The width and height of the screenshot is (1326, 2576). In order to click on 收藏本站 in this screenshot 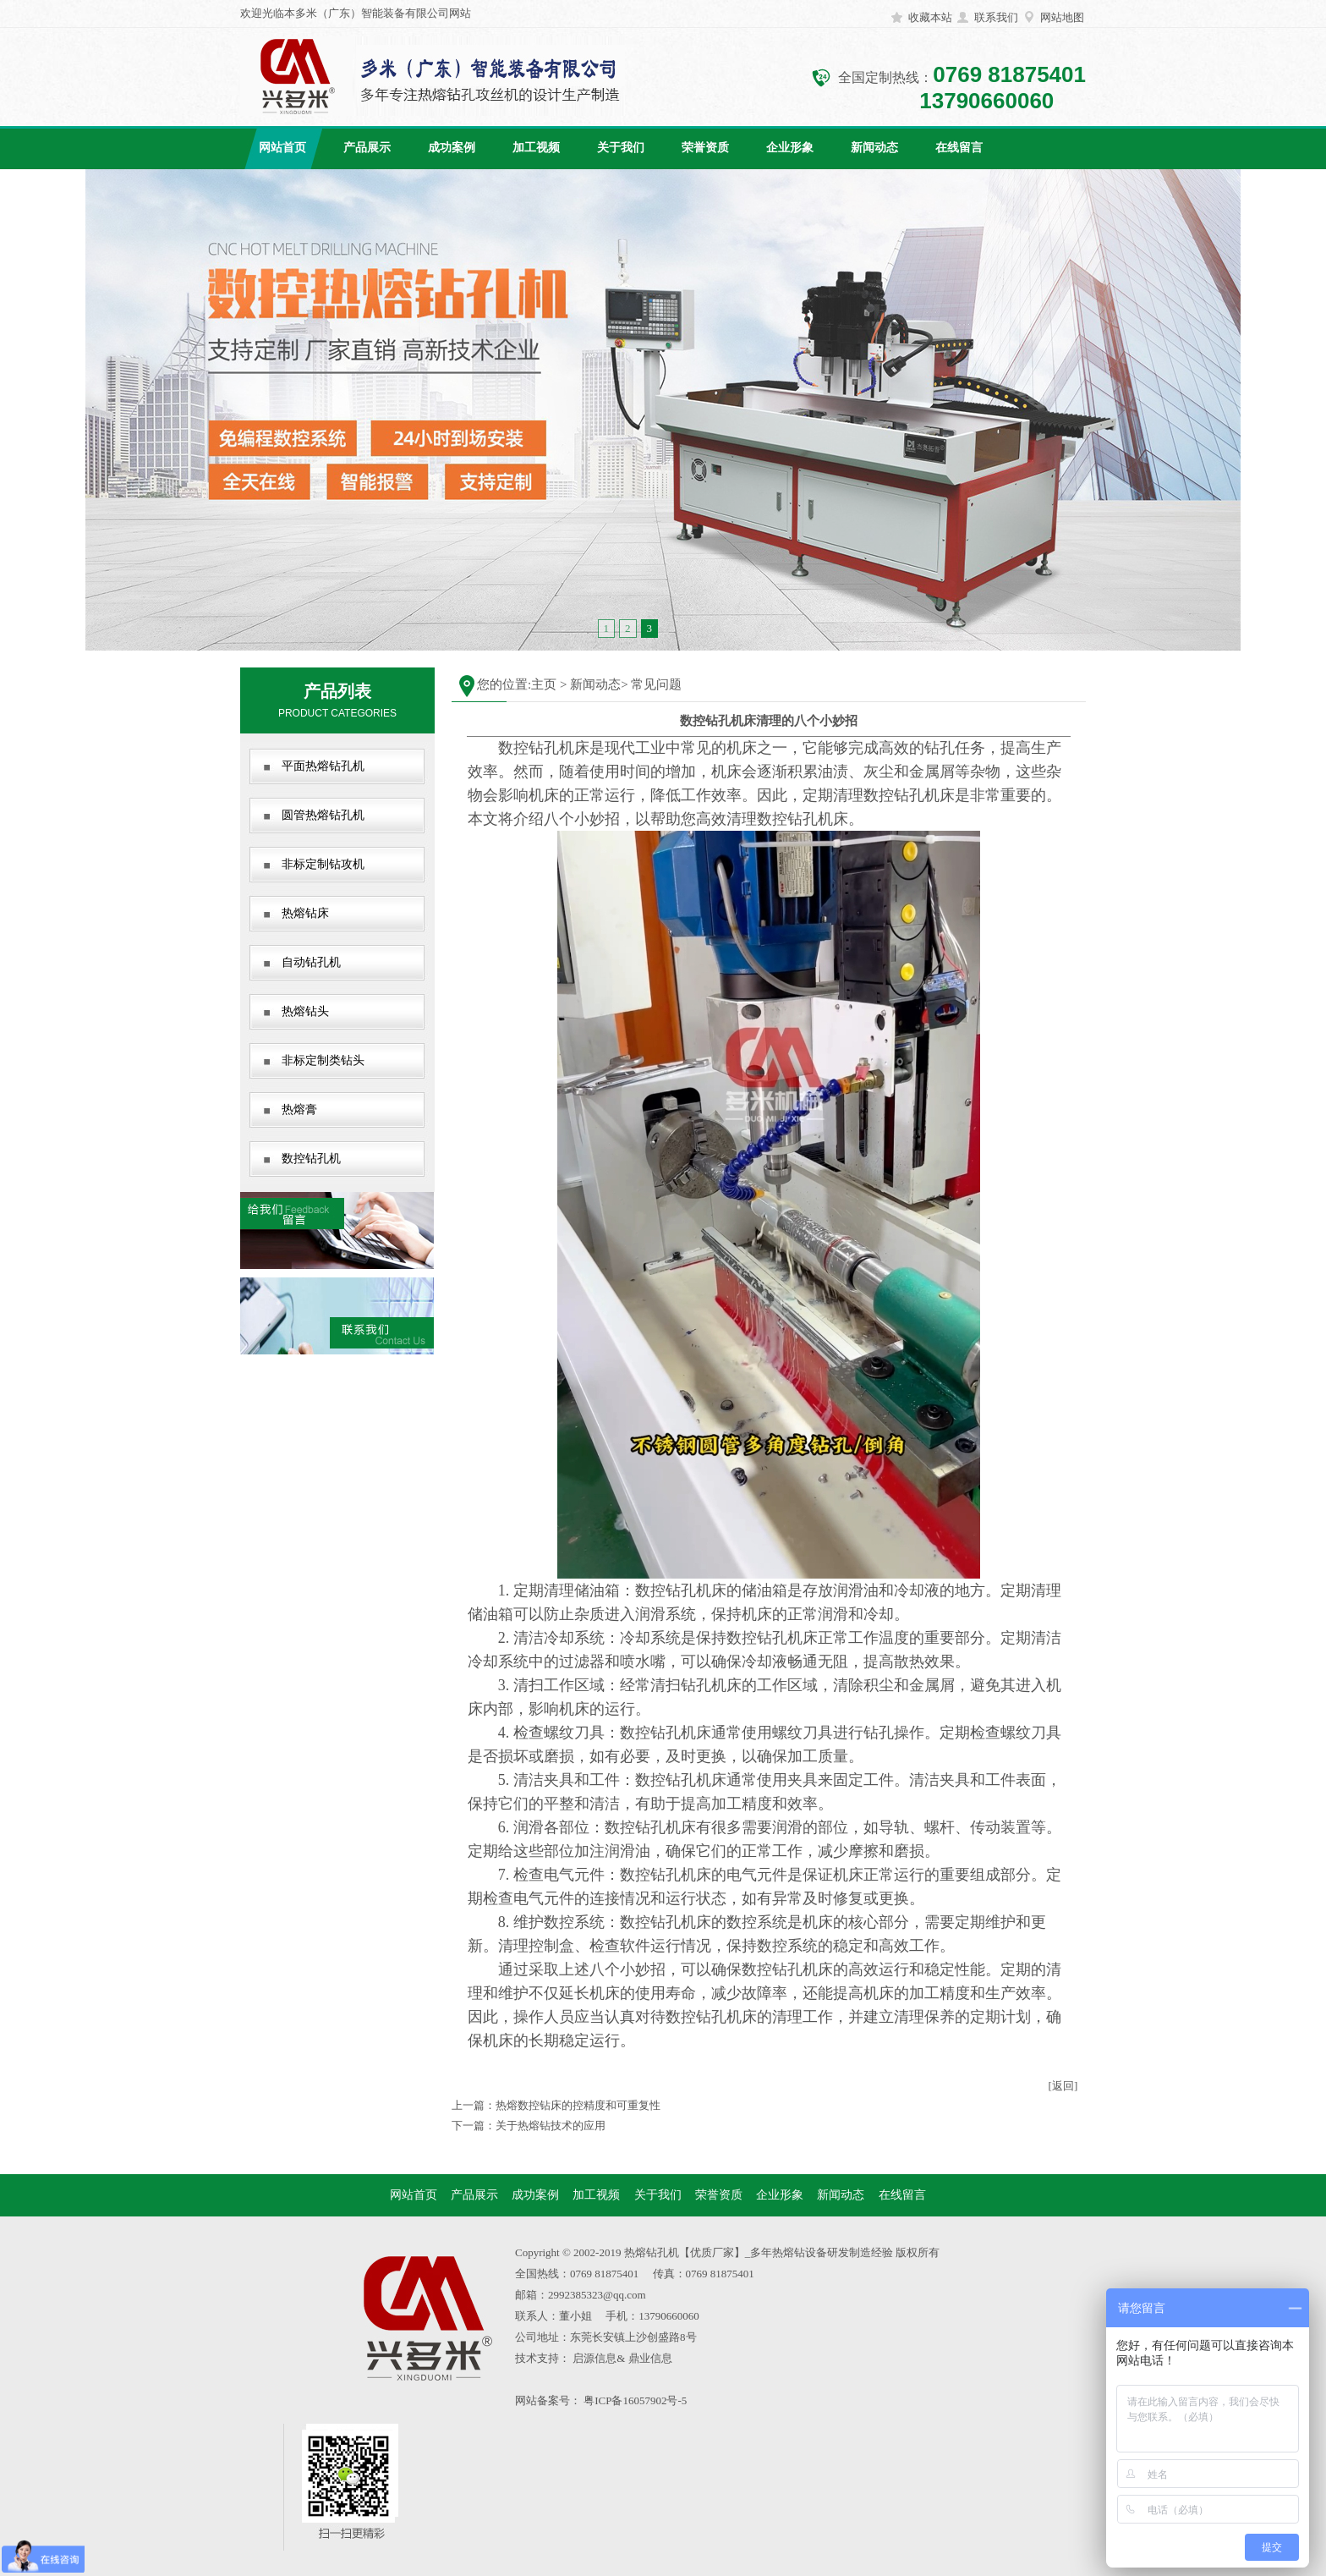, I will do `click(930, 17)`.